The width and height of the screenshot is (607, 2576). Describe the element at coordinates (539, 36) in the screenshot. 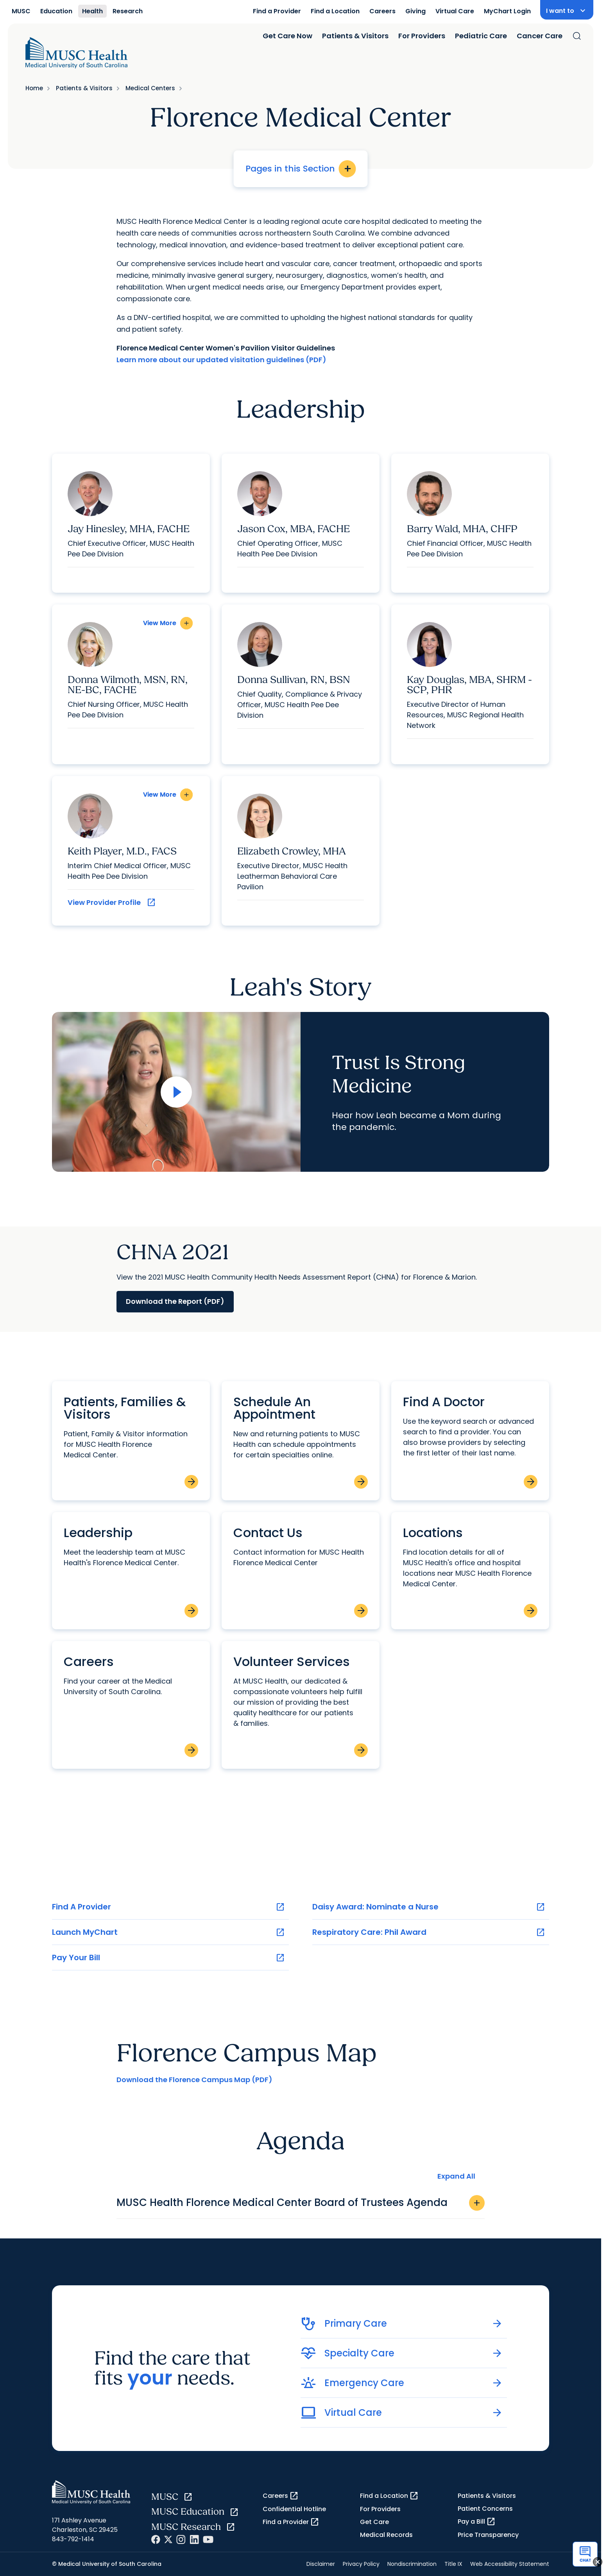

I see `Cancer Care` at that location.